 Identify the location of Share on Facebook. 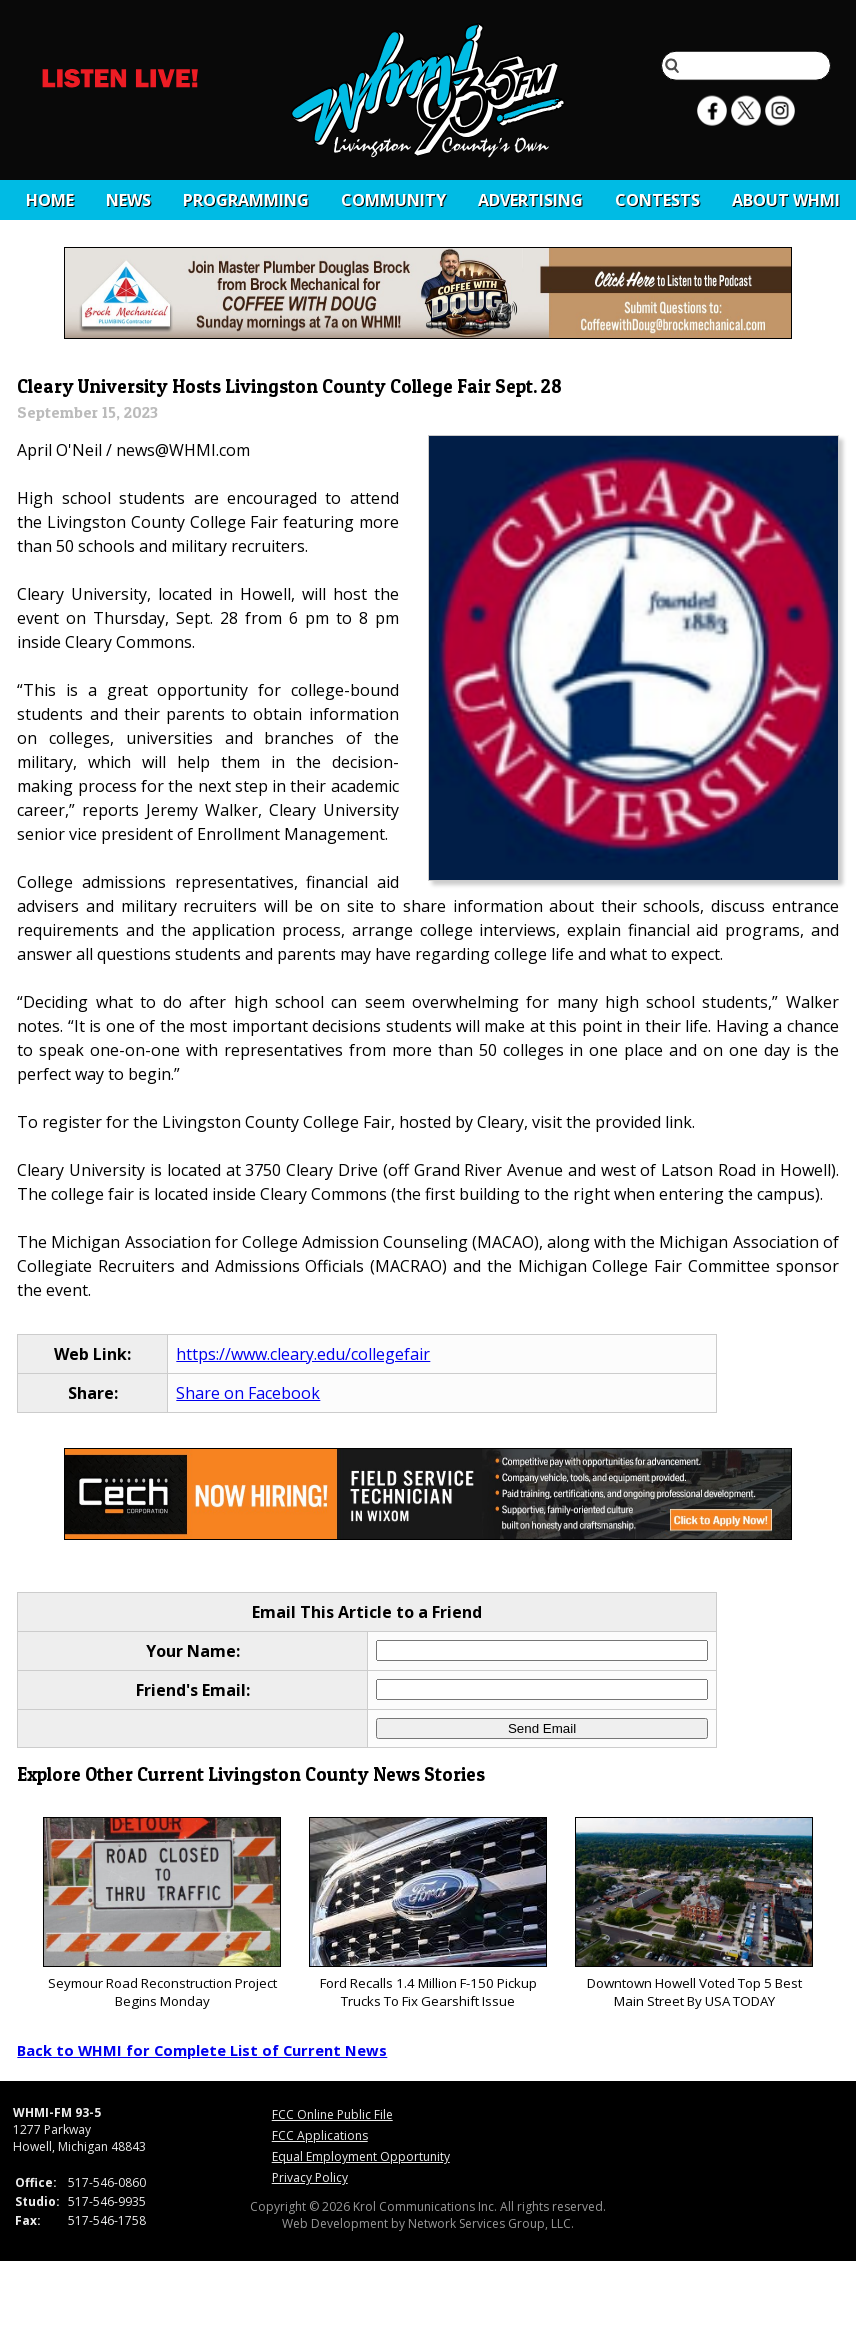
(248, 1393).